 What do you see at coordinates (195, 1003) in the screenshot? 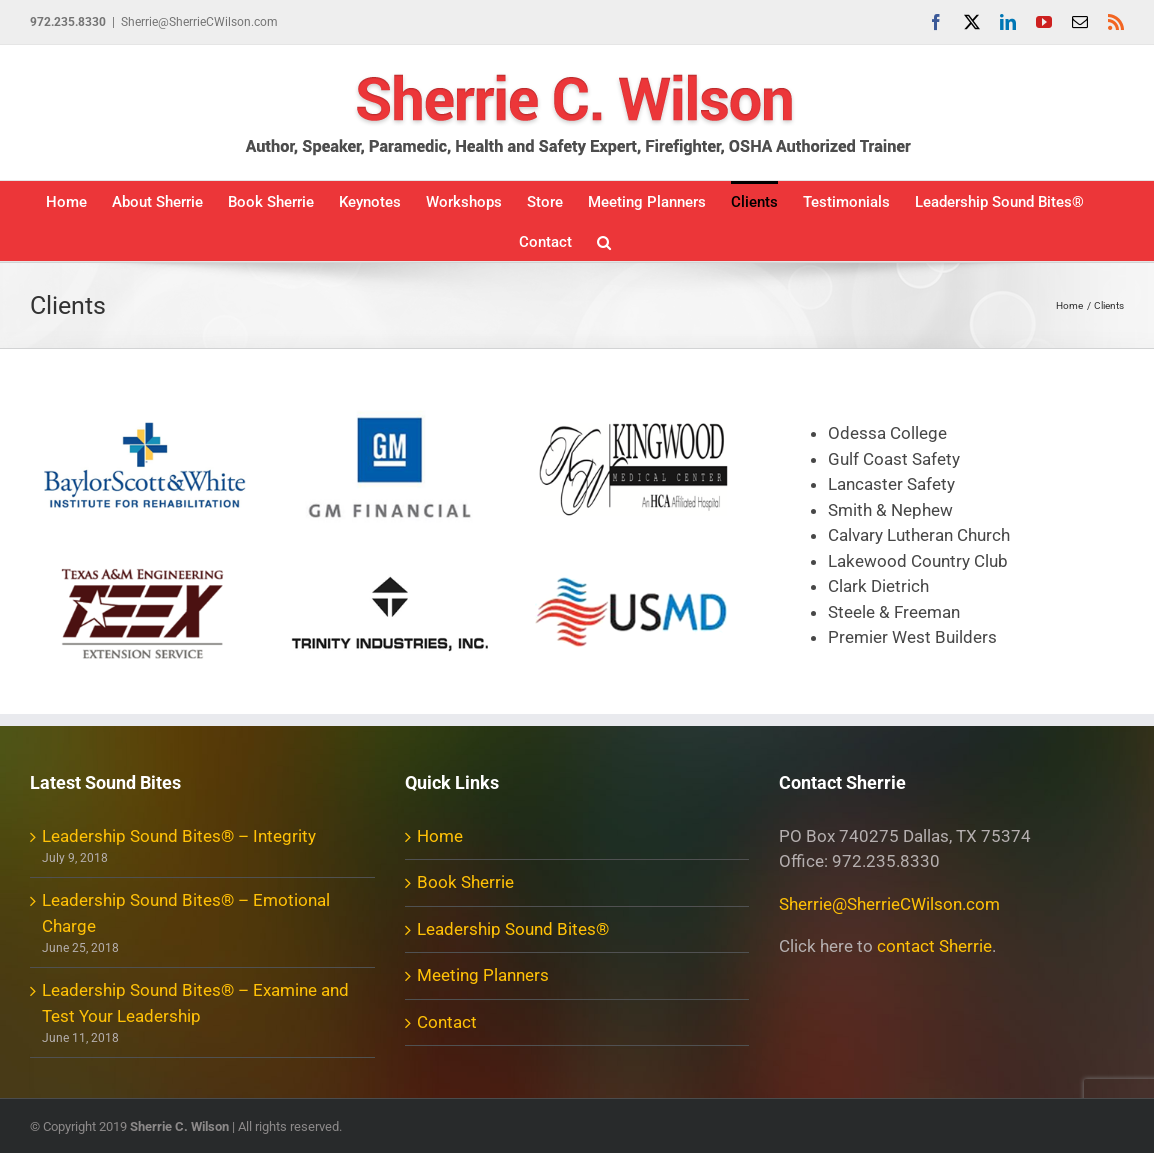
I see `Leadership Sound Bites® – Examine and Test Your Leadership` at bounding box center [195, 1003].